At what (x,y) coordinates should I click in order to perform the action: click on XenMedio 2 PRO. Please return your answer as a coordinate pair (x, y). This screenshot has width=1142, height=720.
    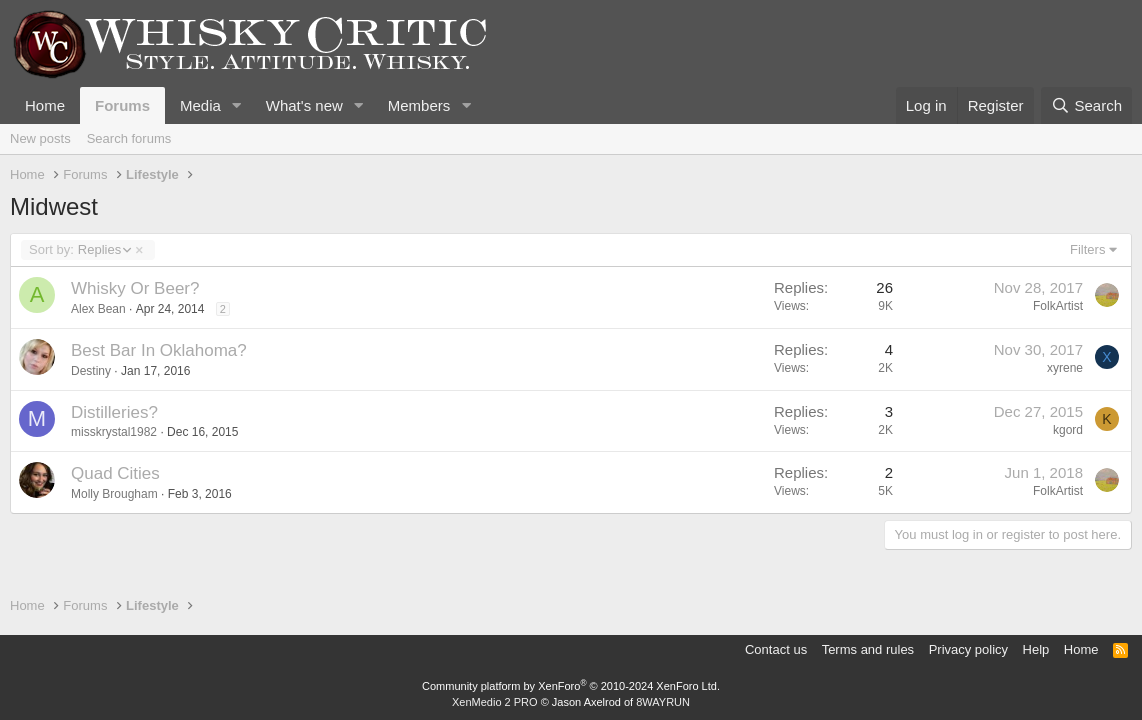
    Looking at the image, I should click on (495, 702).